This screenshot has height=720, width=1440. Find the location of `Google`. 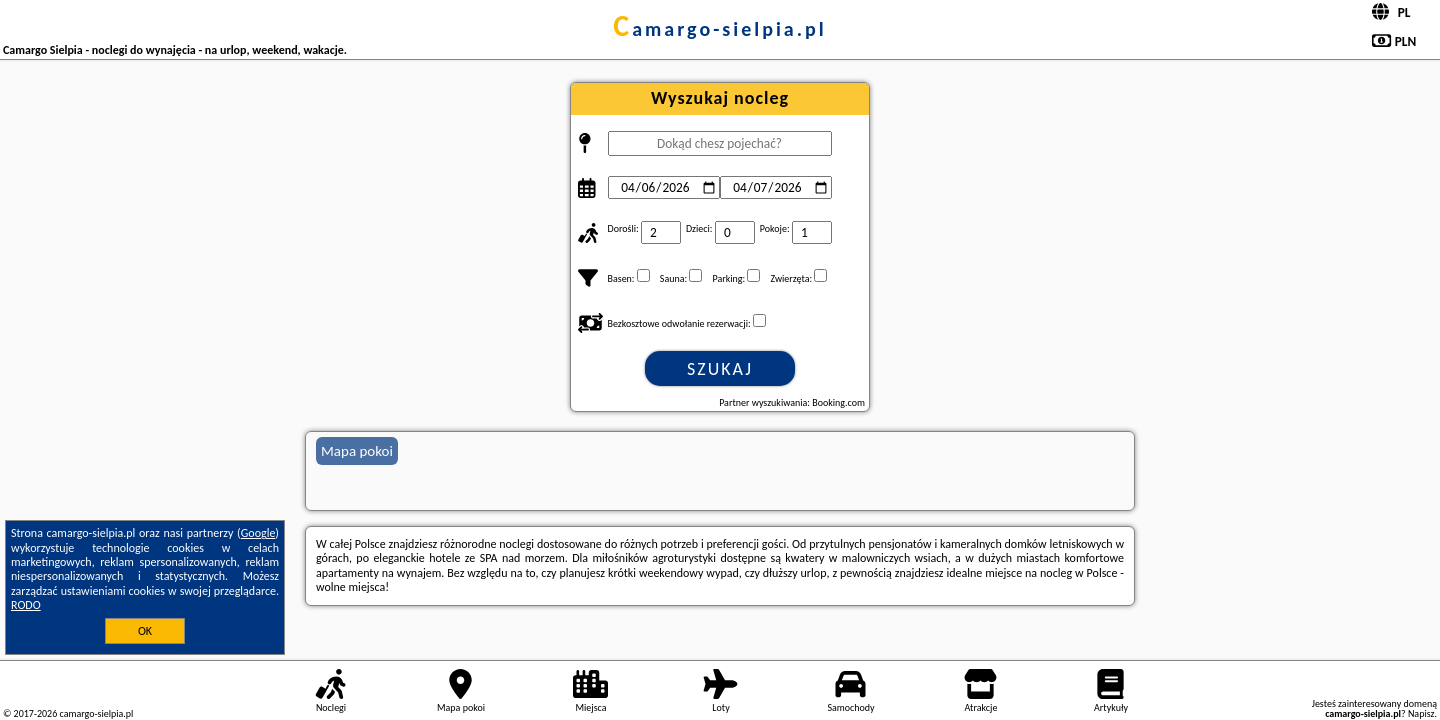

Google is located at coordinates (258, 533).